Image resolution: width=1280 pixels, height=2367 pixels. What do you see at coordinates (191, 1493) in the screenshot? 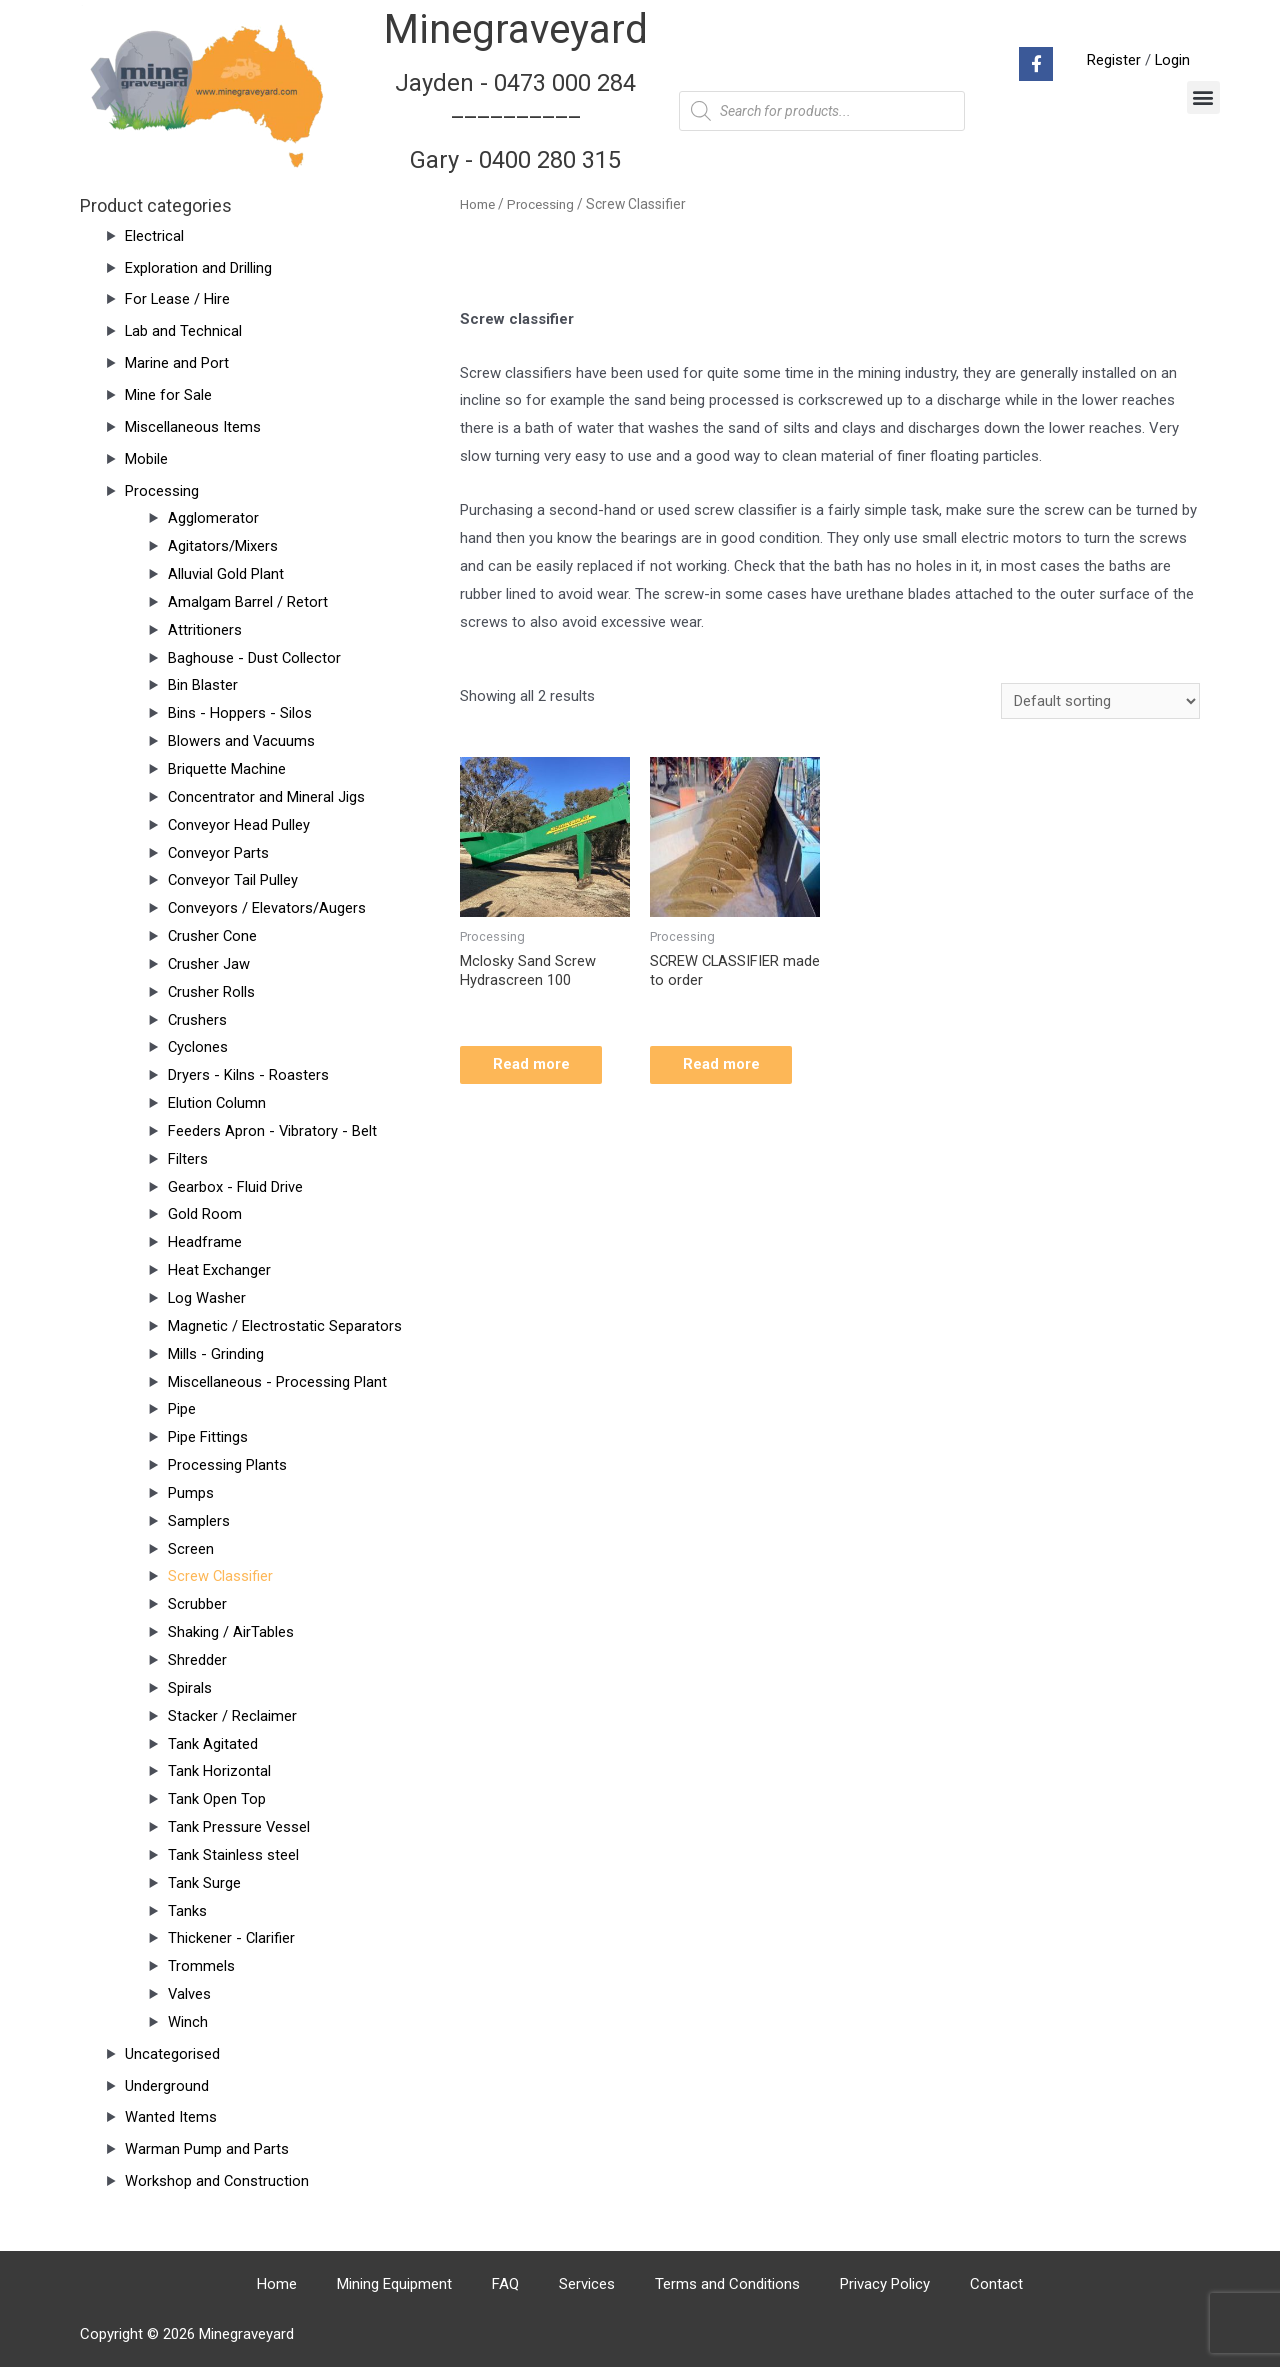
I see `Pumps` at bounding box center [191, 1493].